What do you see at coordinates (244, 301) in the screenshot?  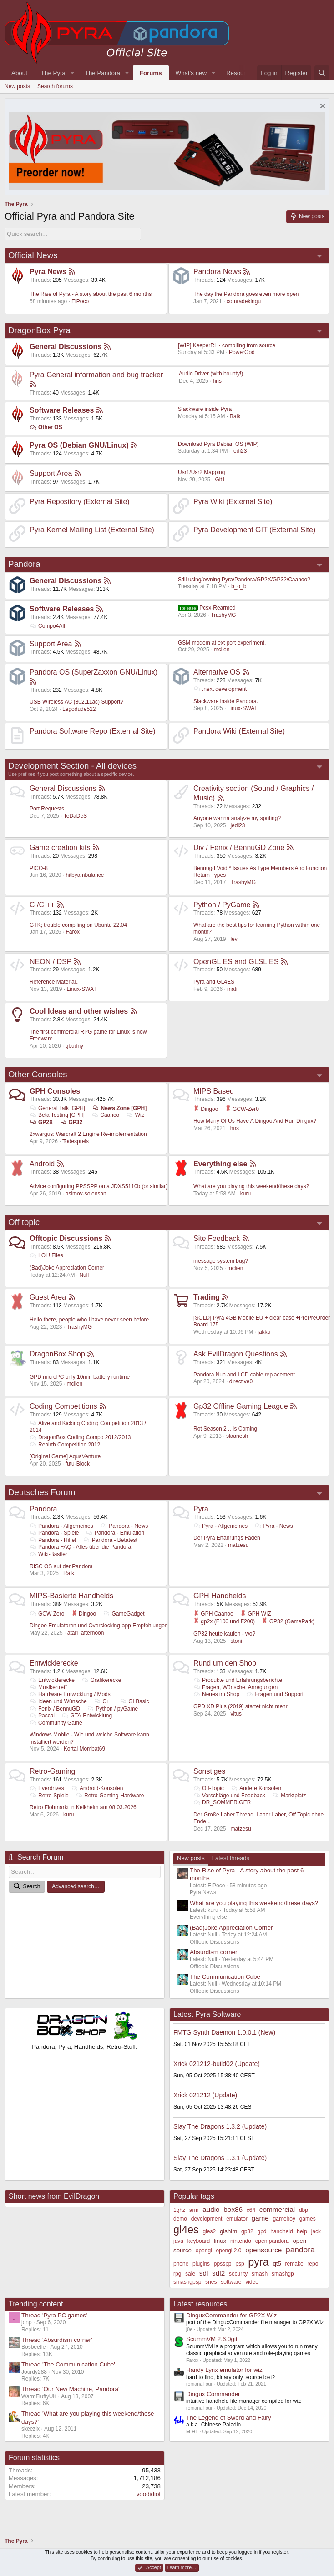 I see `comradekingu` at bounding box center [244, 301].